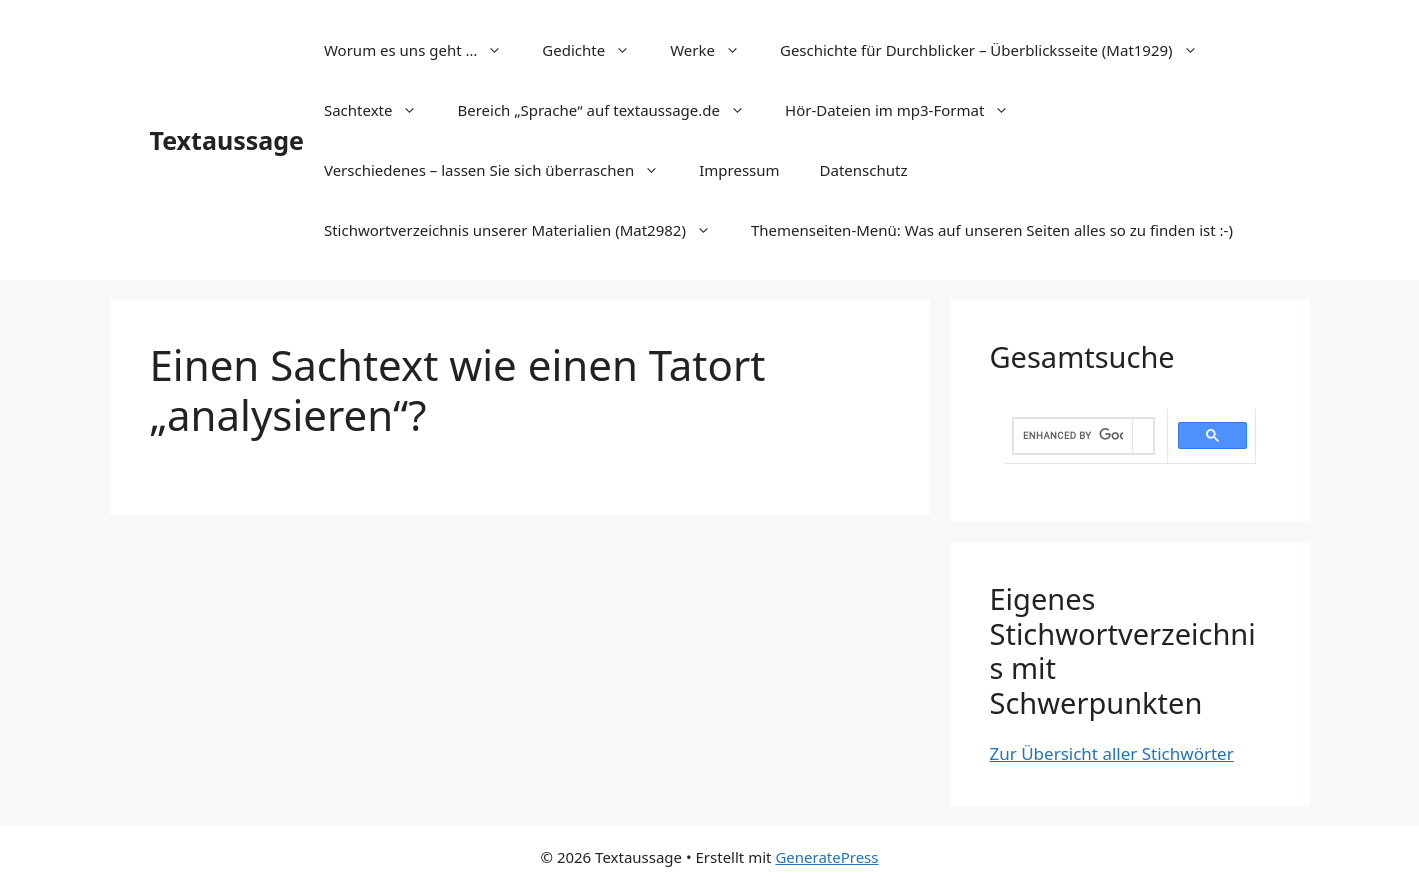 The width and height of the screenshot is (1419, 889). I want to click on Geschichte für Durchblicker – Überblicksseite (Mat1929), so click(999, 50).